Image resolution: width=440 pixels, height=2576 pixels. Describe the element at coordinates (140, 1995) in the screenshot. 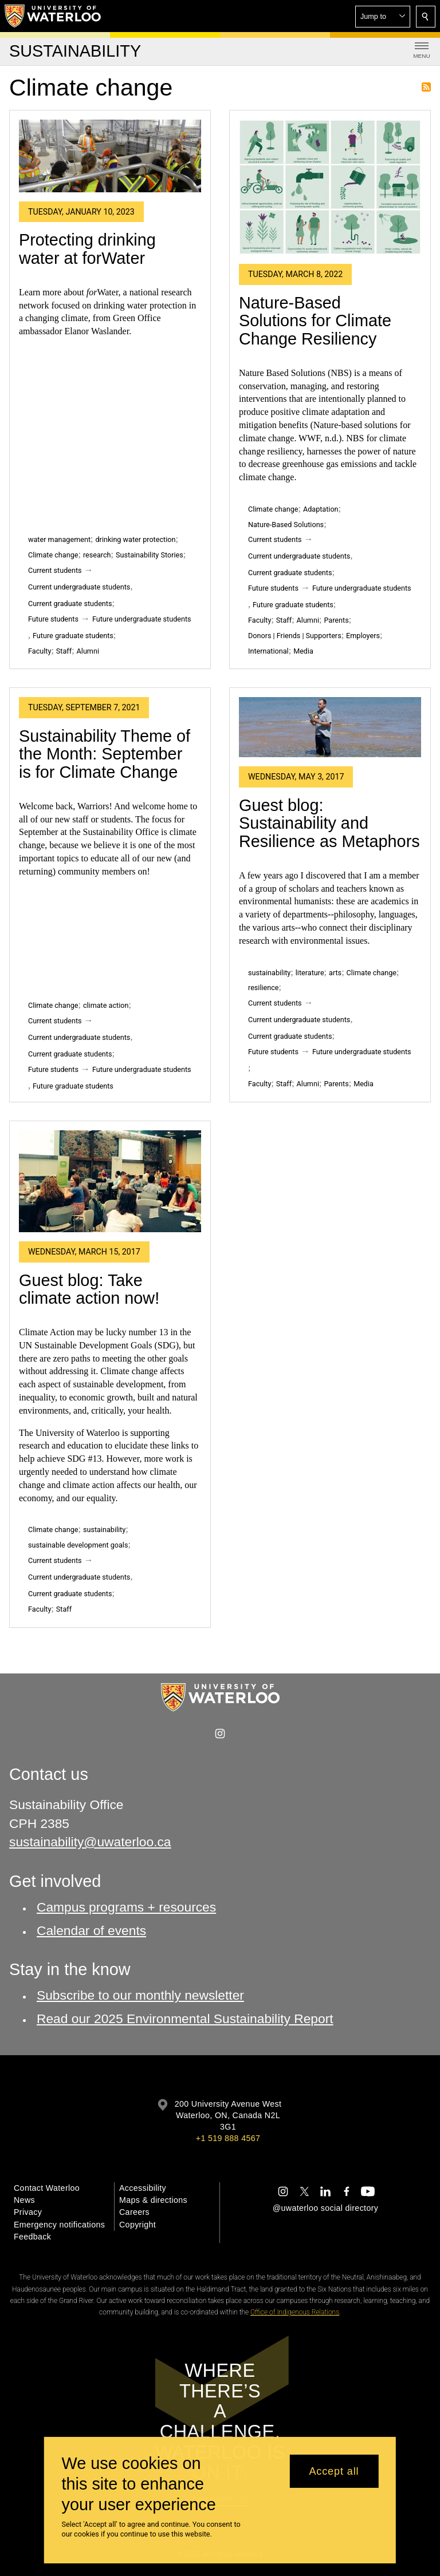

I see `Subscribe to our monthly newsletter` at that location.